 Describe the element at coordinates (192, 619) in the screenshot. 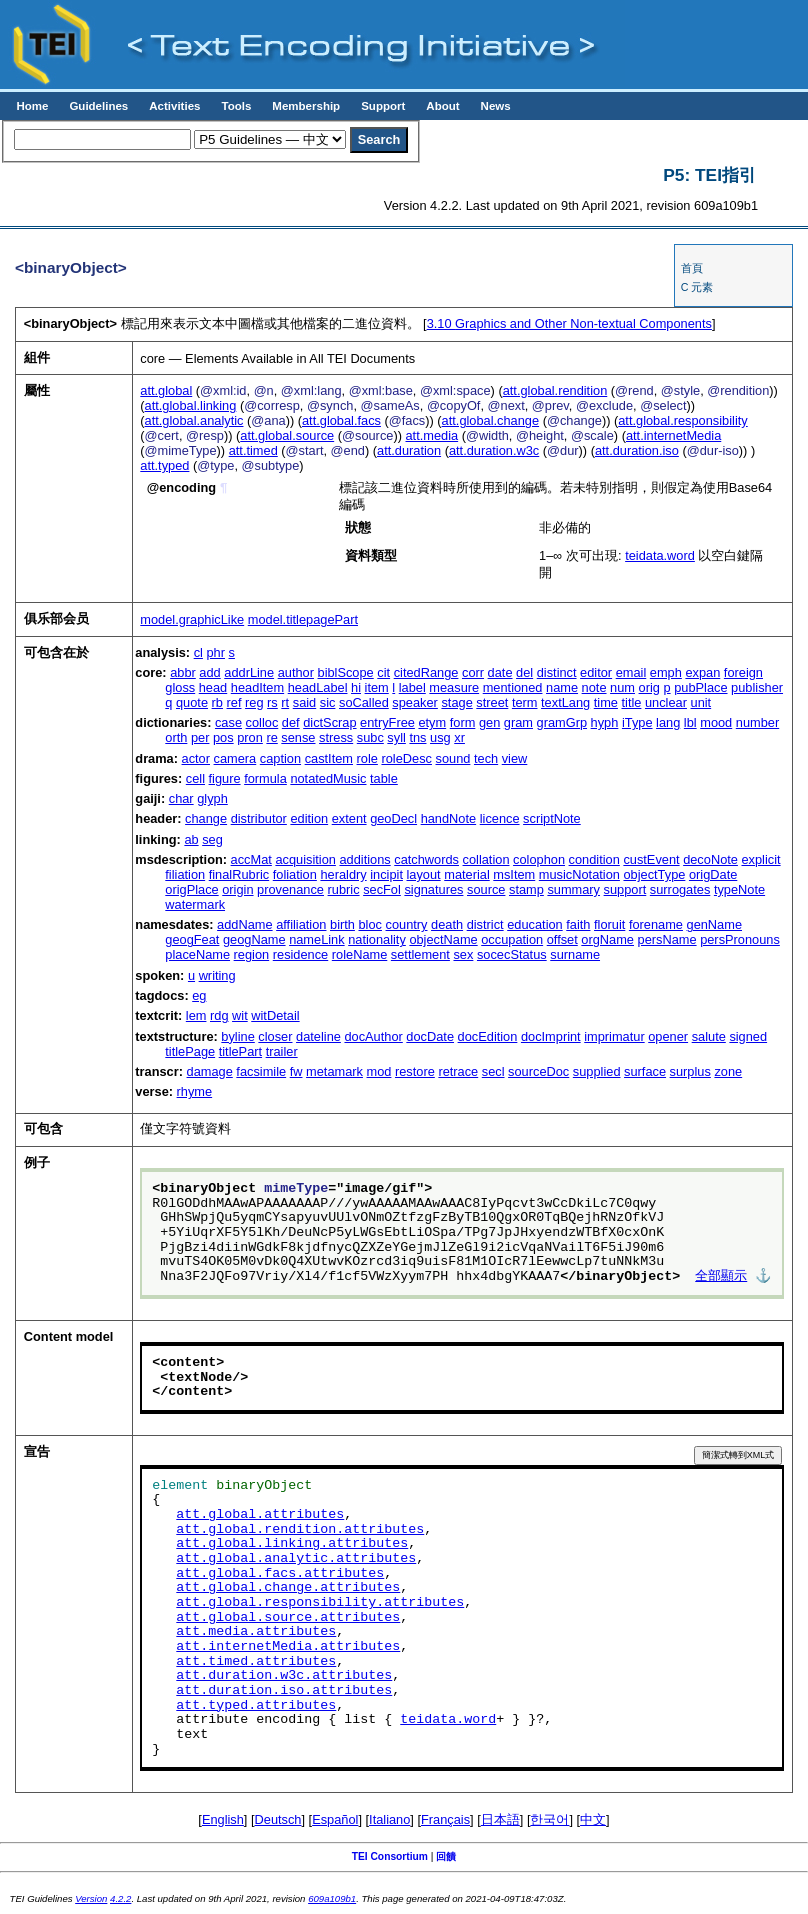

I see `model.graphicLike` at that location.